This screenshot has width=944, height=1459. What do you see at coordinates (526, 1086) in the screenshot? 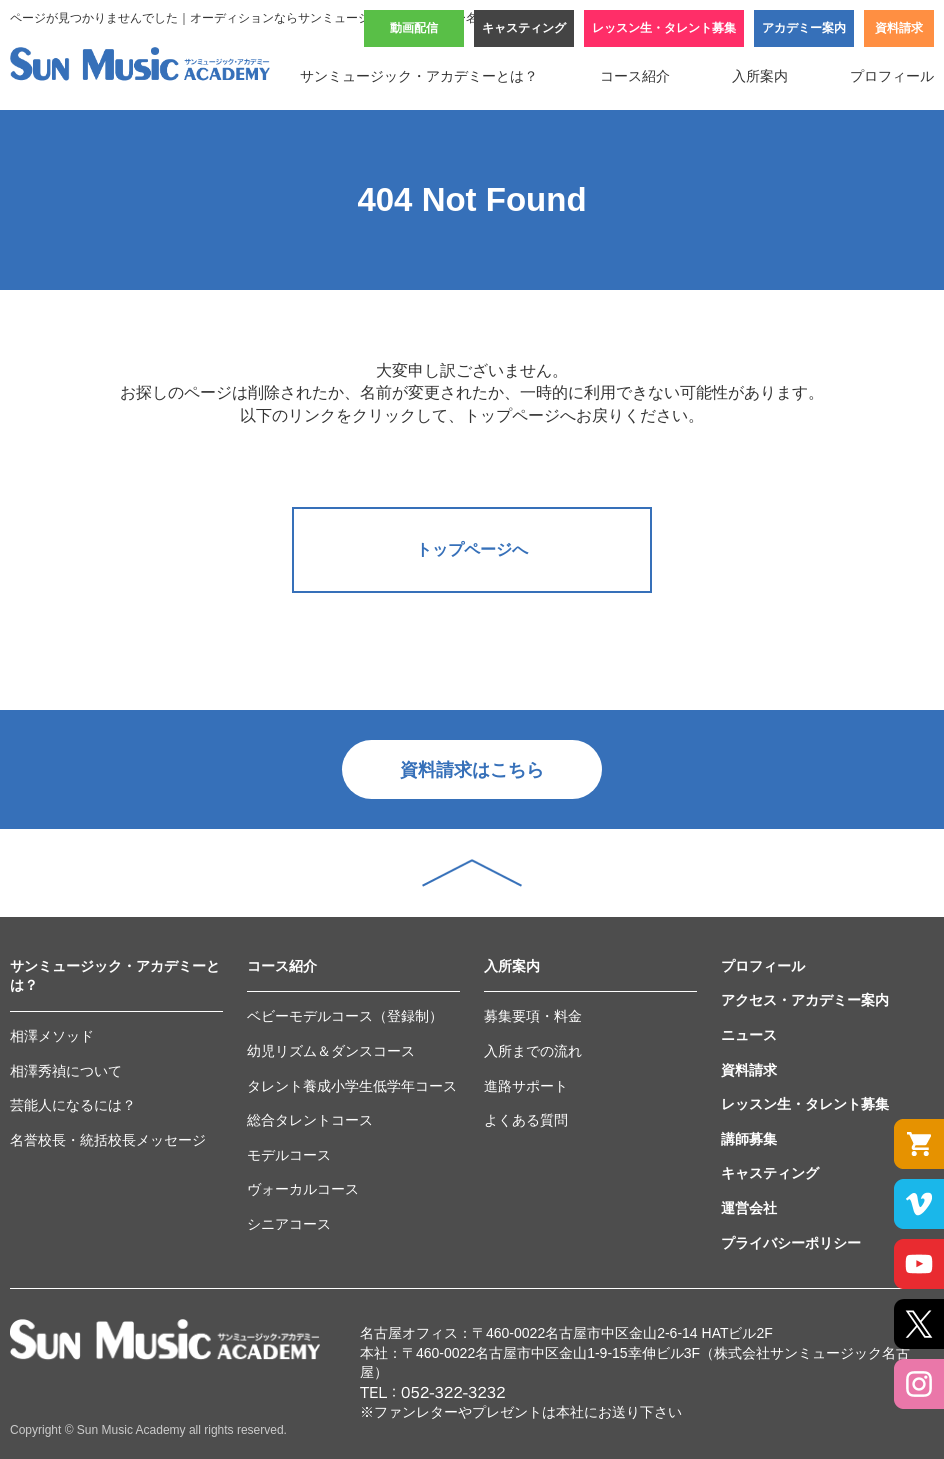
I see `進路サポート` at bounding box center [526, 1086].